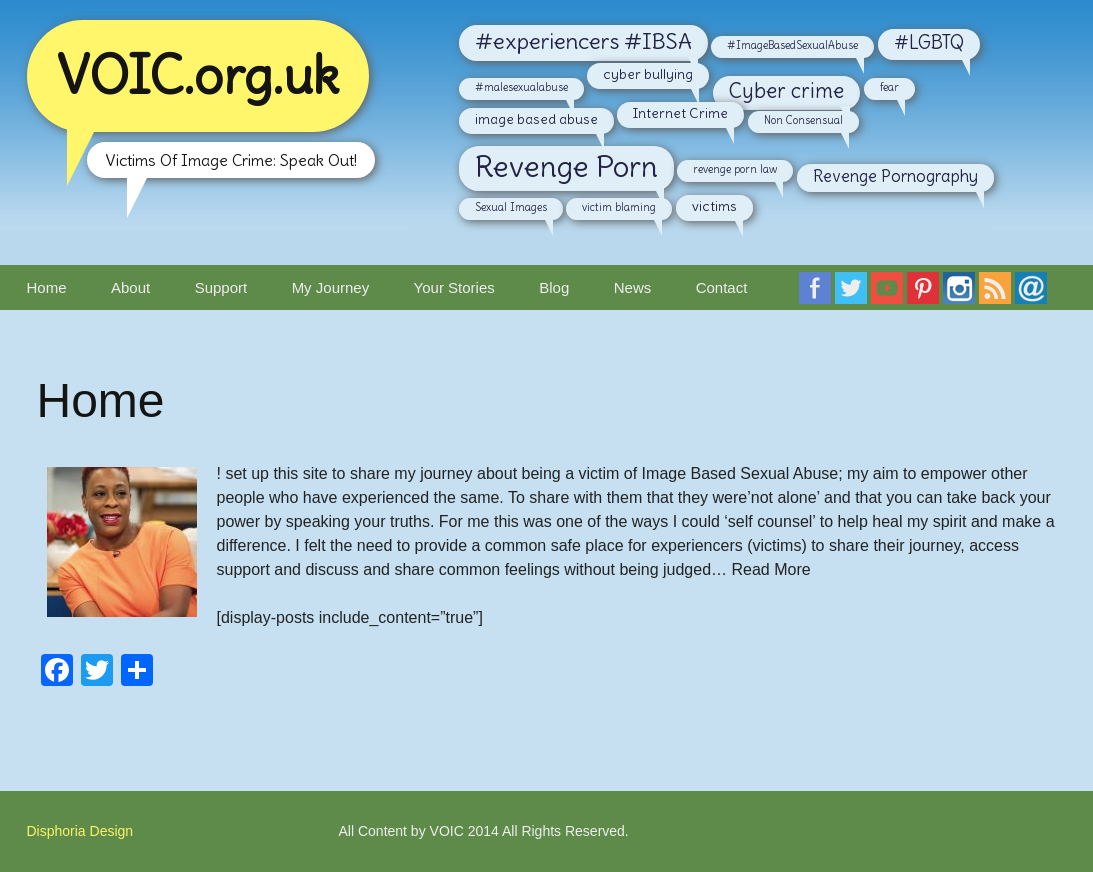 The image size is (1093, 872). What do you see at coordinates (619, 207) in the screenshot?
I see `victim blaming [victim blaming (2 items)]` at bounding box center [619, 207].